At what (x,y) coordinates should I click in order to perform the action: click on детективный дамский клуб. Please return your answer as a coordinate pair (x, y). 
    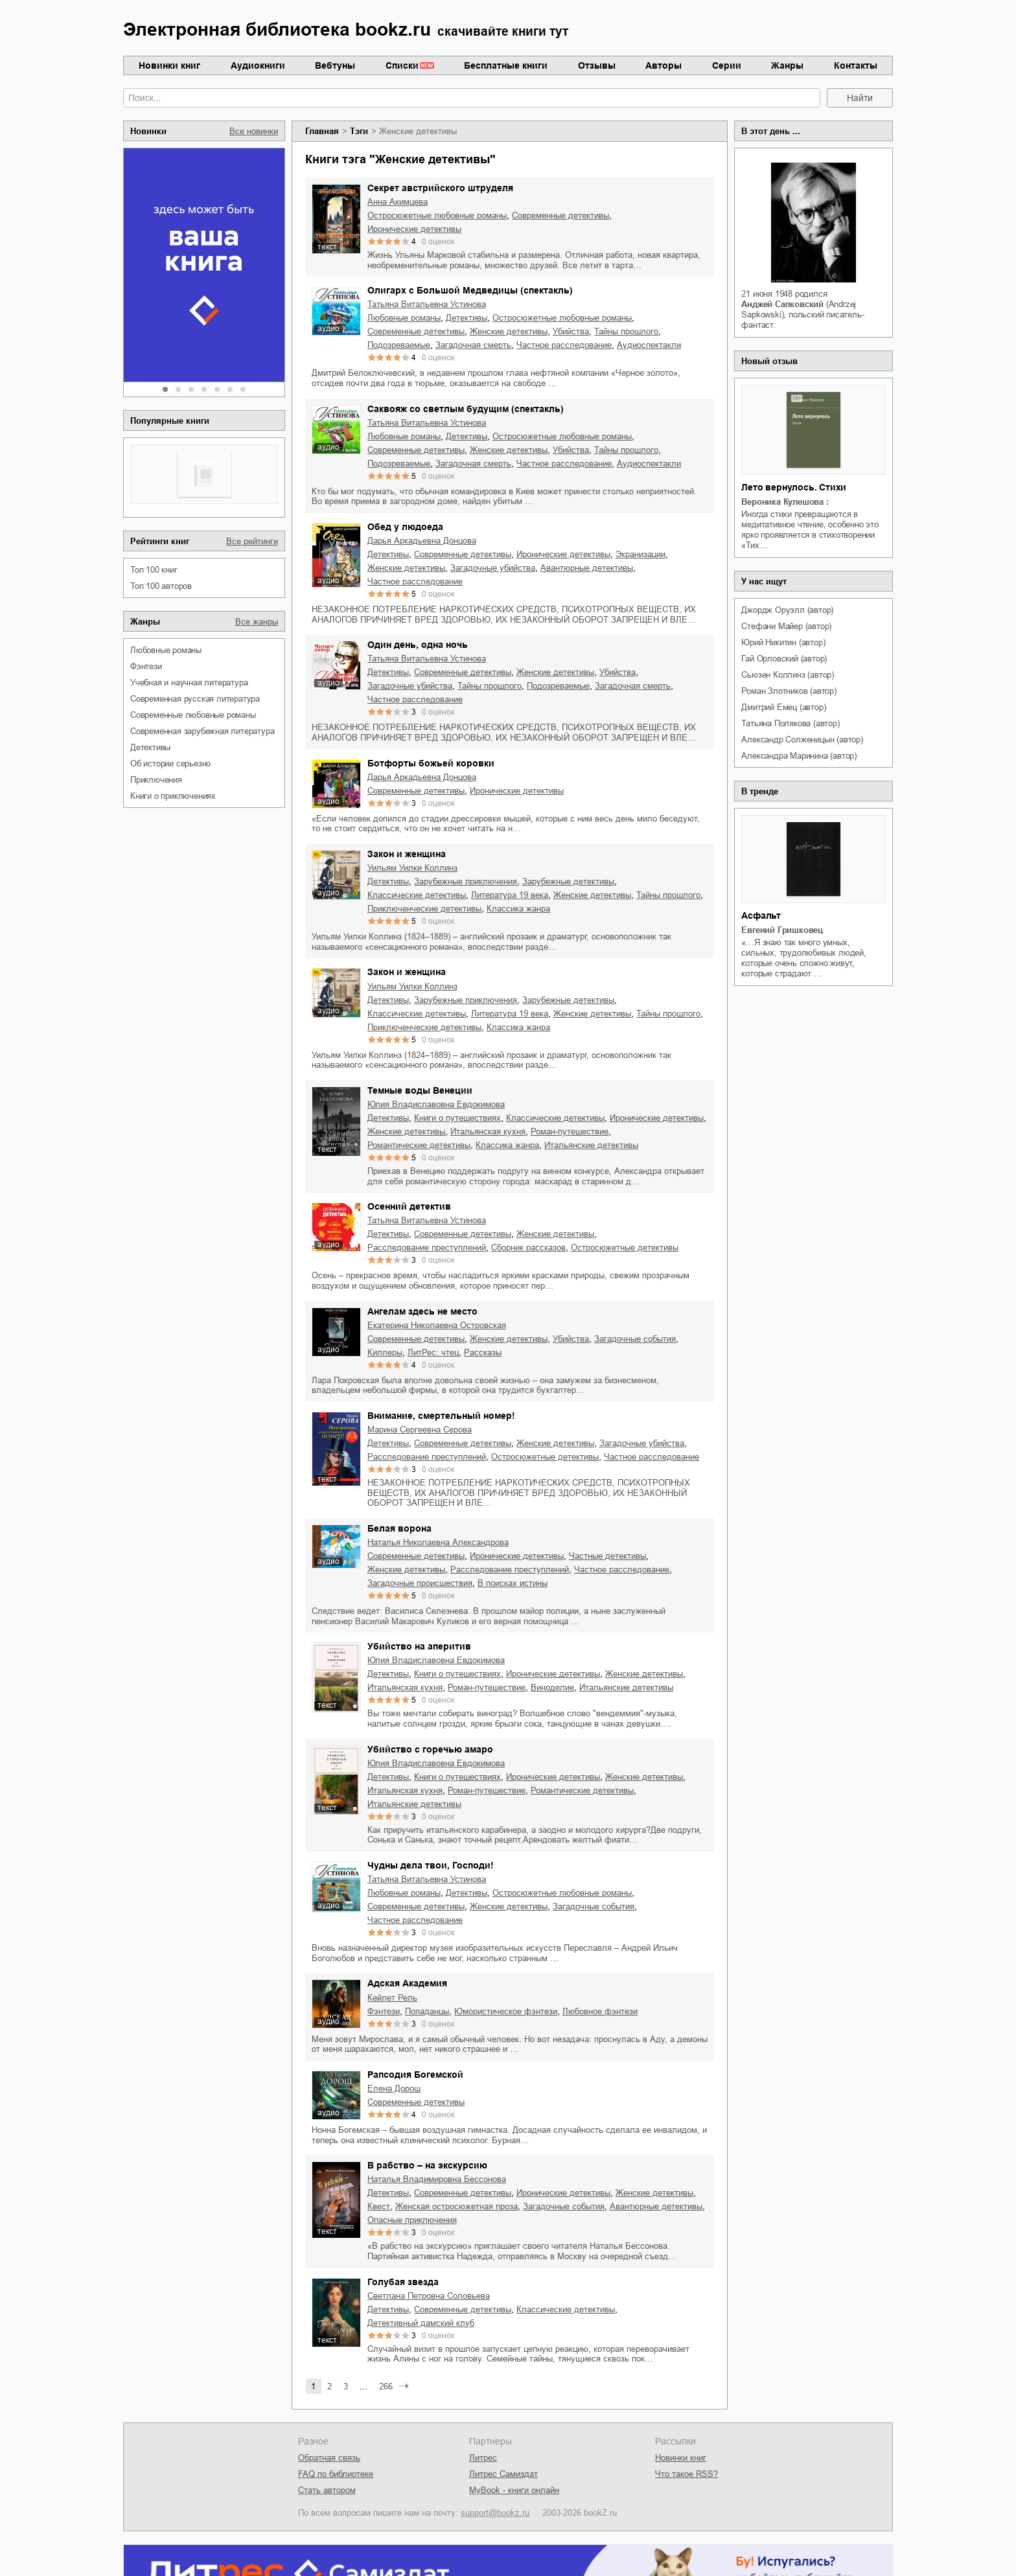
    Looking at the image, I should click on (420, 2323).